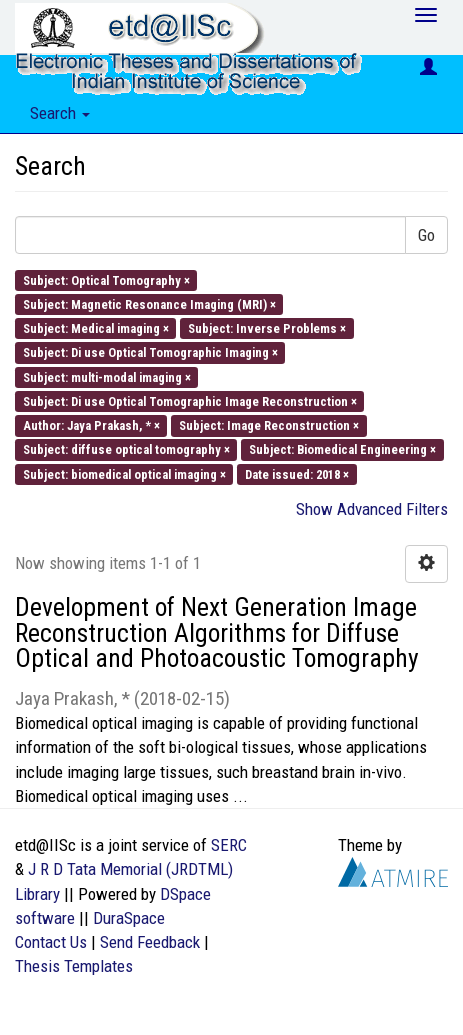 The image size is (463, 1035). What do you see at coordinates (51, 942) in the screenshot?
I see `Contact Us` at bounding box center [51, 942].